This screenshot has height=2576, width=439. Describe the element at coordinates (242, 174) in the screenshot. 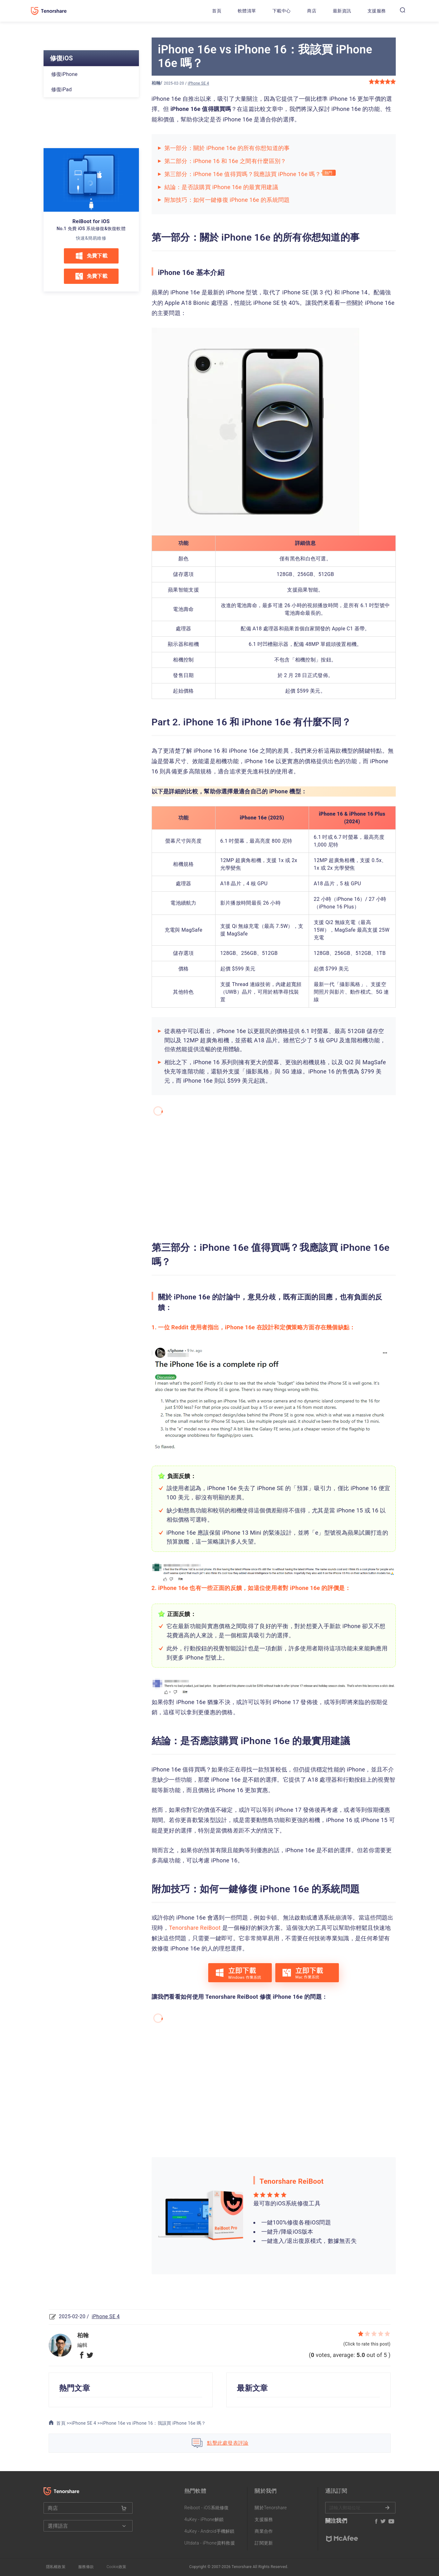

I see `第三部分：iPhone 16e 值得買嗎？我應該買 iPhone 16e 嗎？` at that location.